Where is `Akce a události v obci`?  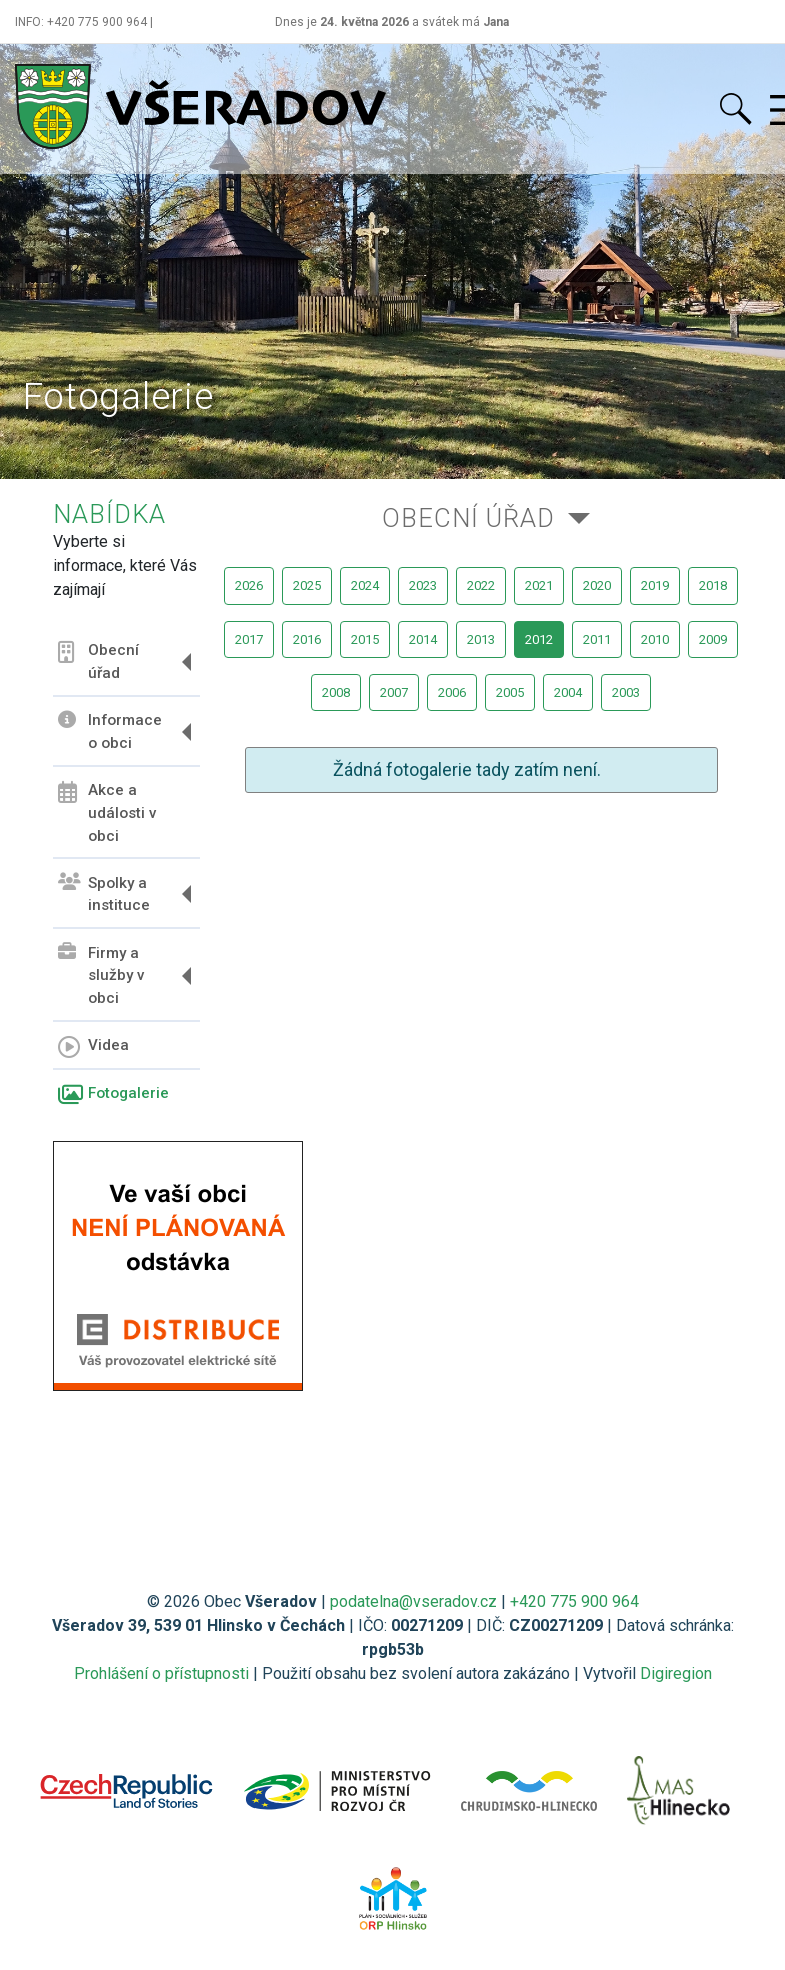
Akce a události v obci is located at coordinates (107, 813).